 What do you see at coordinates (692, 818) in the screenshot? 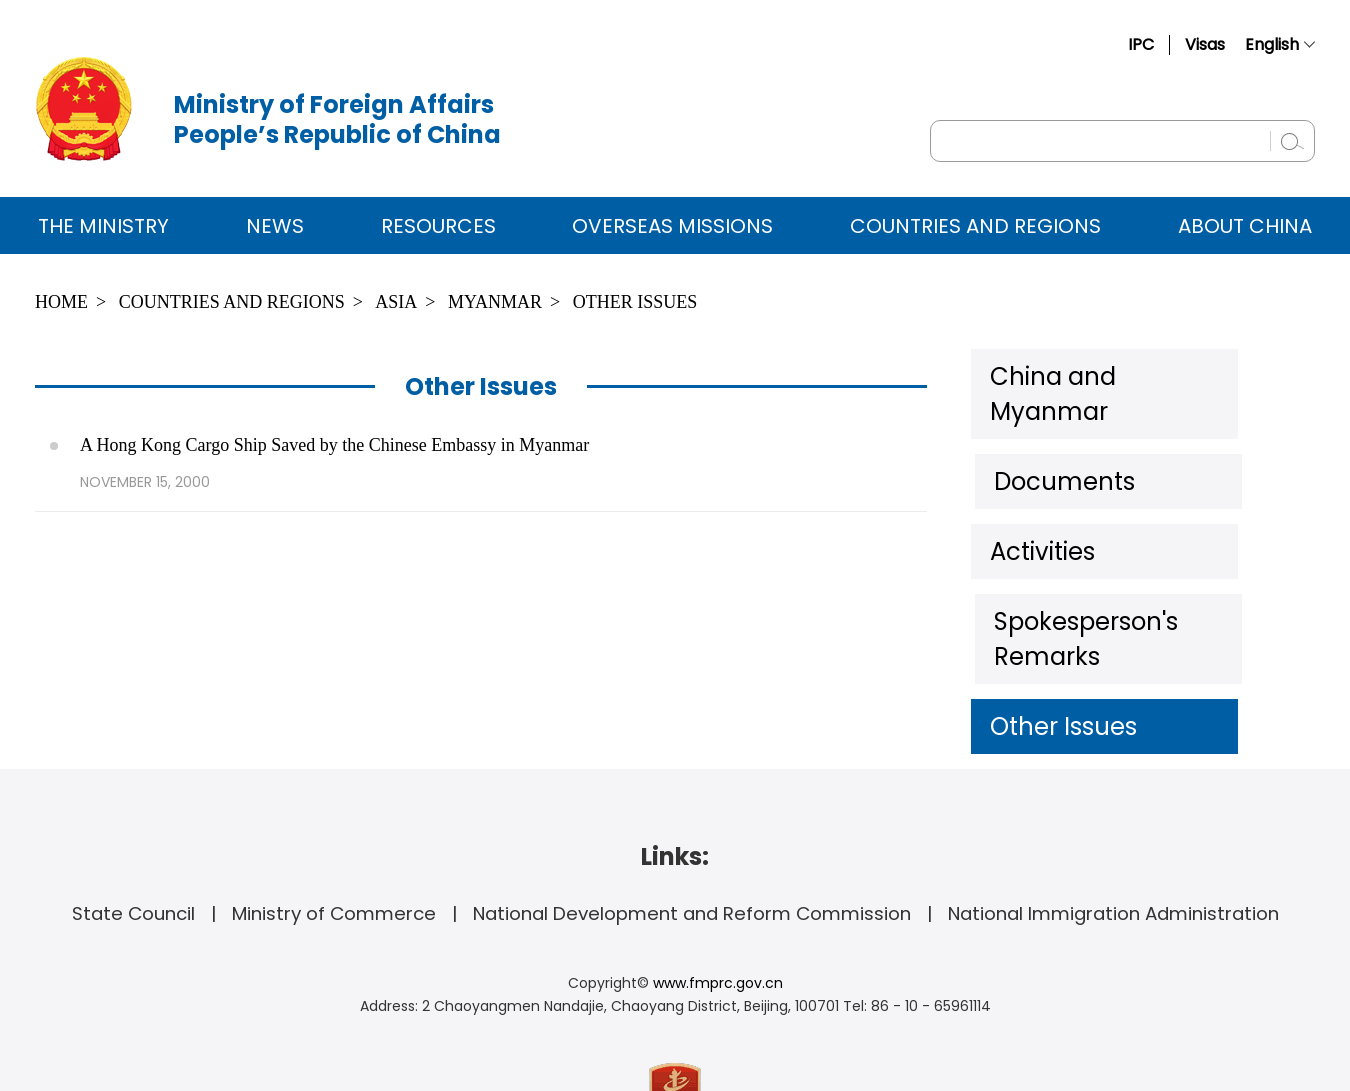
I see `National Development and Reform Commission` at bounding box center [692, 818].